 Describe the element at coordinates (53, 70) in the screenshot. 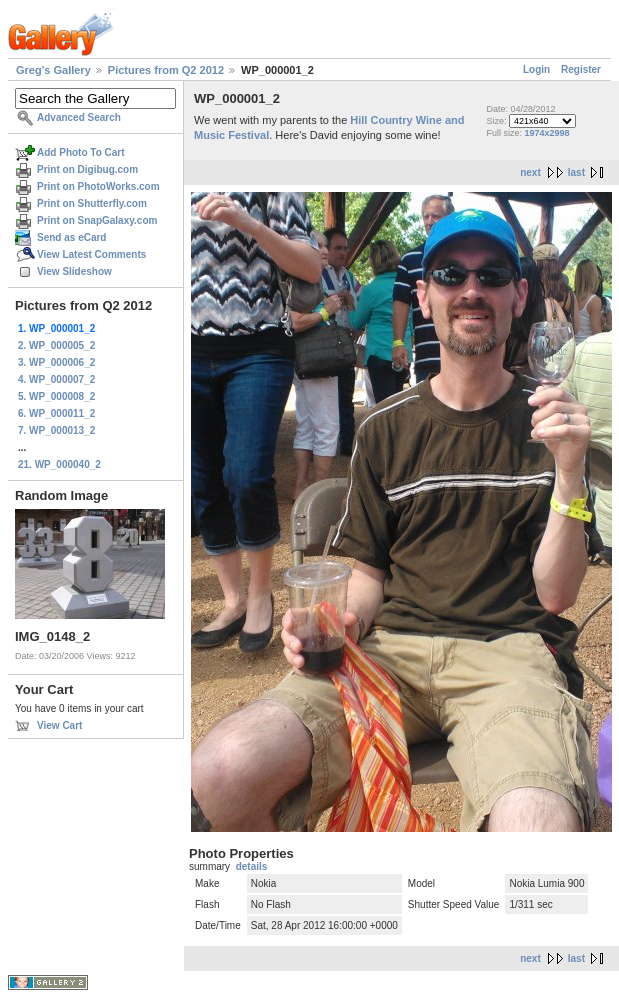

I see `Greg's Gallery` at that location.